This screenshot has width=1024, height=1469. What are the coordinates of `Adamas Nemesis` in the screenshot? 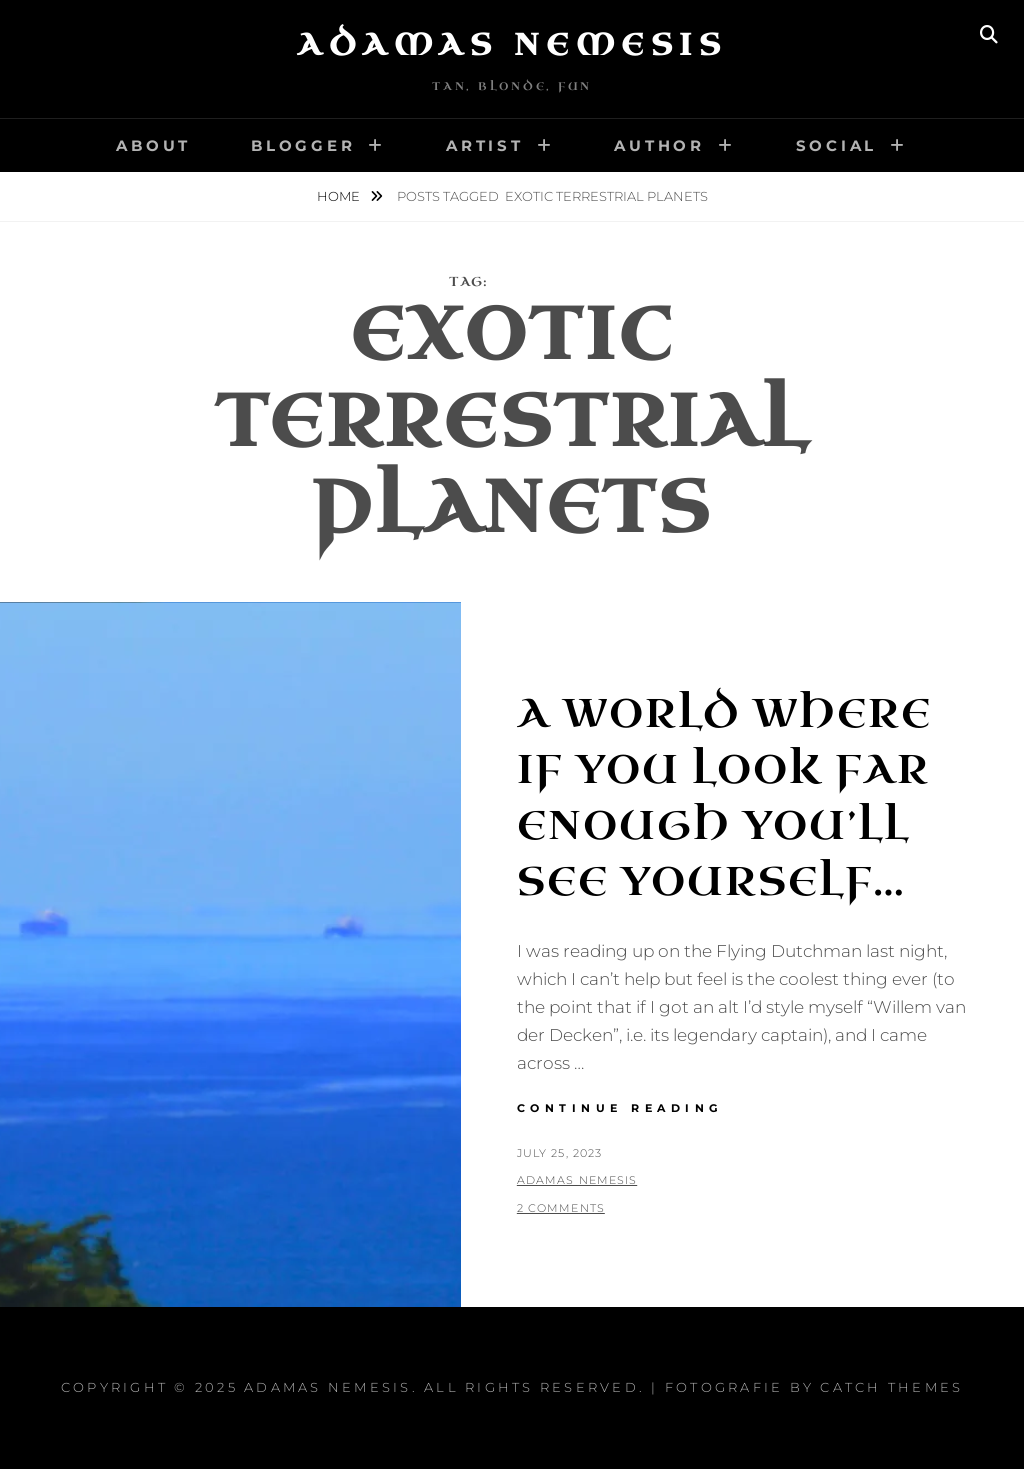 It's located at (512, 45).